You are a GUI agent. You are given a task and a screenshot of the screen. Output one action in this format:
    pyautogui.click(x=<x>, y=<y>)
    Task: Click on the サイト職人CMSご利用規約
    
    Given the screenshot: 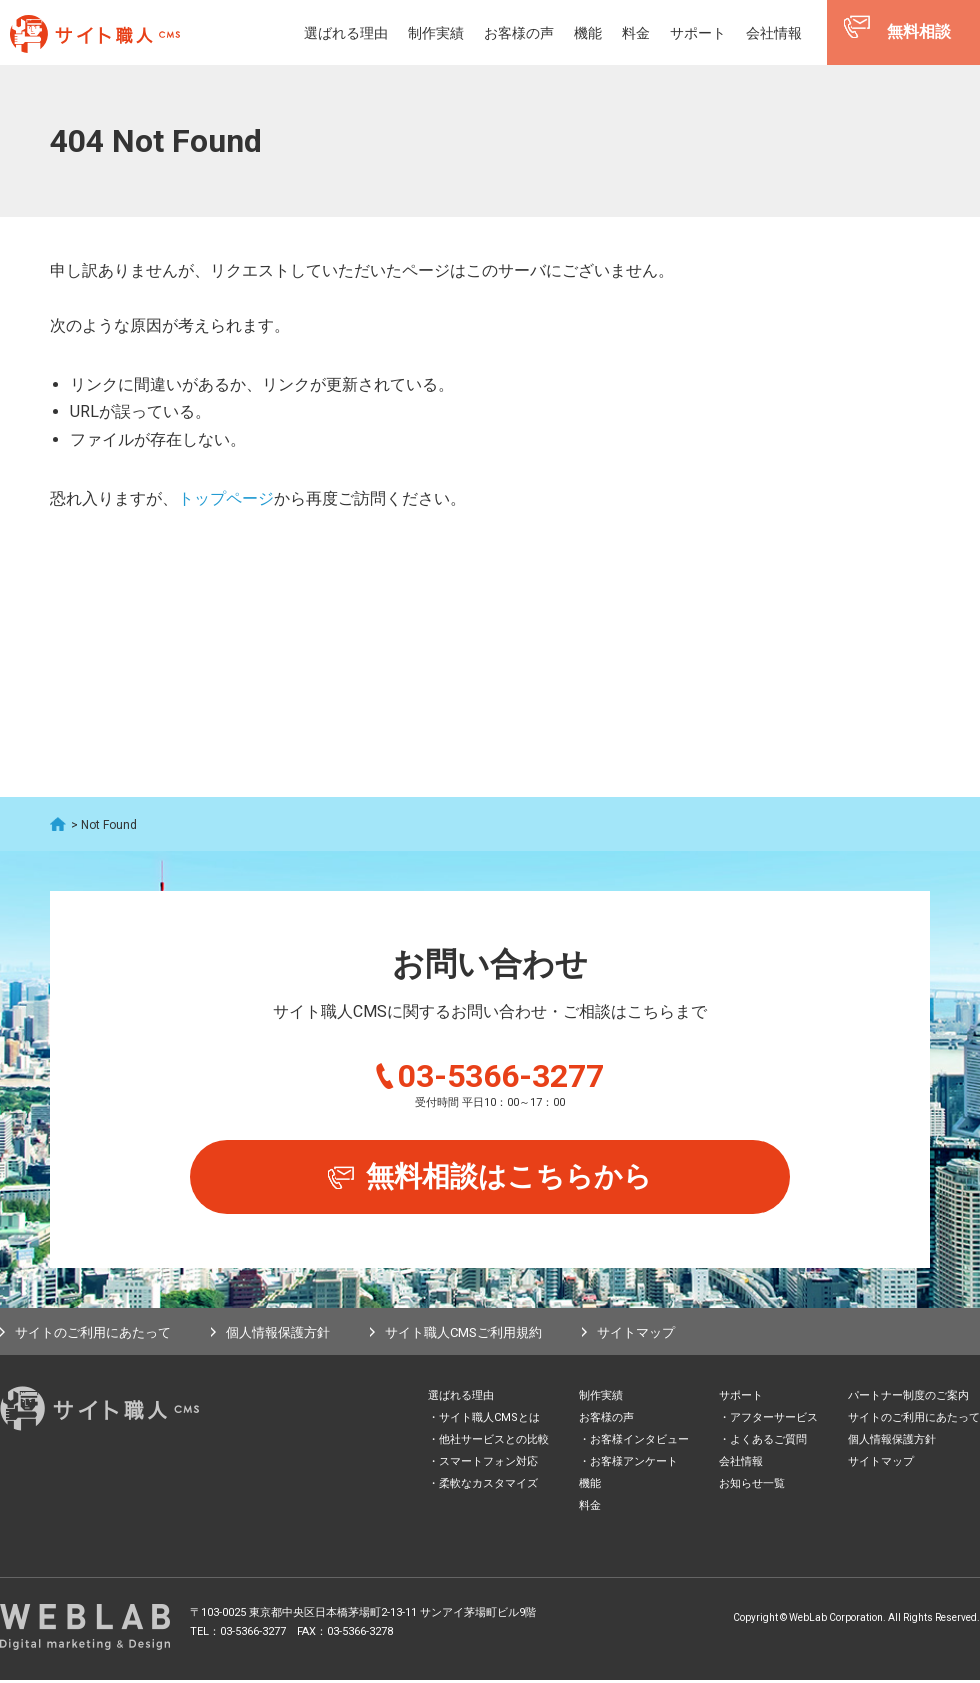 What is the action you would take?
    pyautogui.click(x=463, y=1334)
    